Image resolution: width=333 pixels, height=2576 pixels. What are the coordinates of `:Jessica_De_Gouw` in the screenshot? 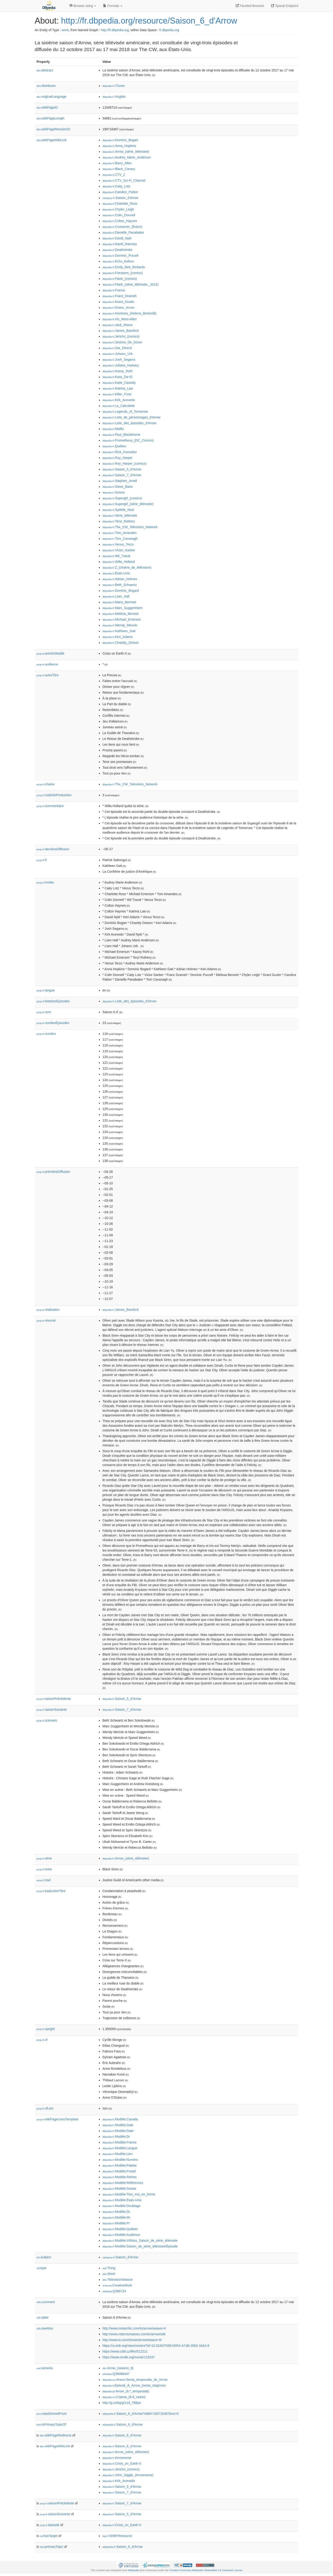 It's located at (122, 342).